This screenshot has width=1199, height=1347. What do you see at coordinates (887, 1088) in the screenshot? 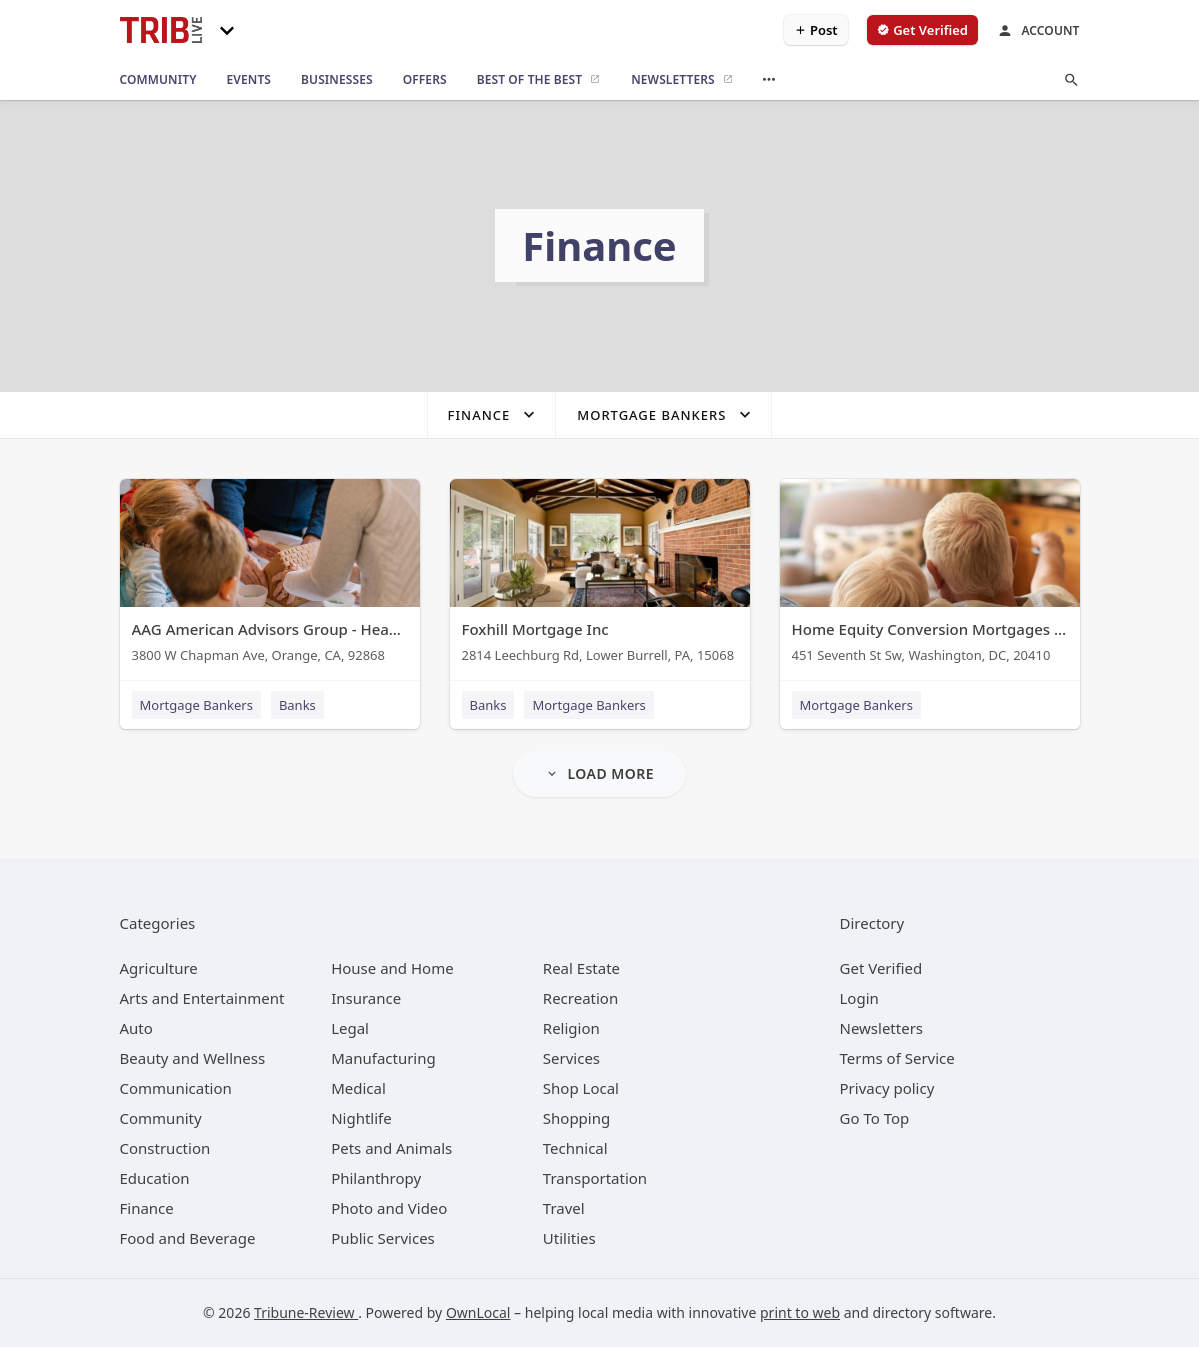
I see `Privacy policy` at bounding box center [887, 1088].